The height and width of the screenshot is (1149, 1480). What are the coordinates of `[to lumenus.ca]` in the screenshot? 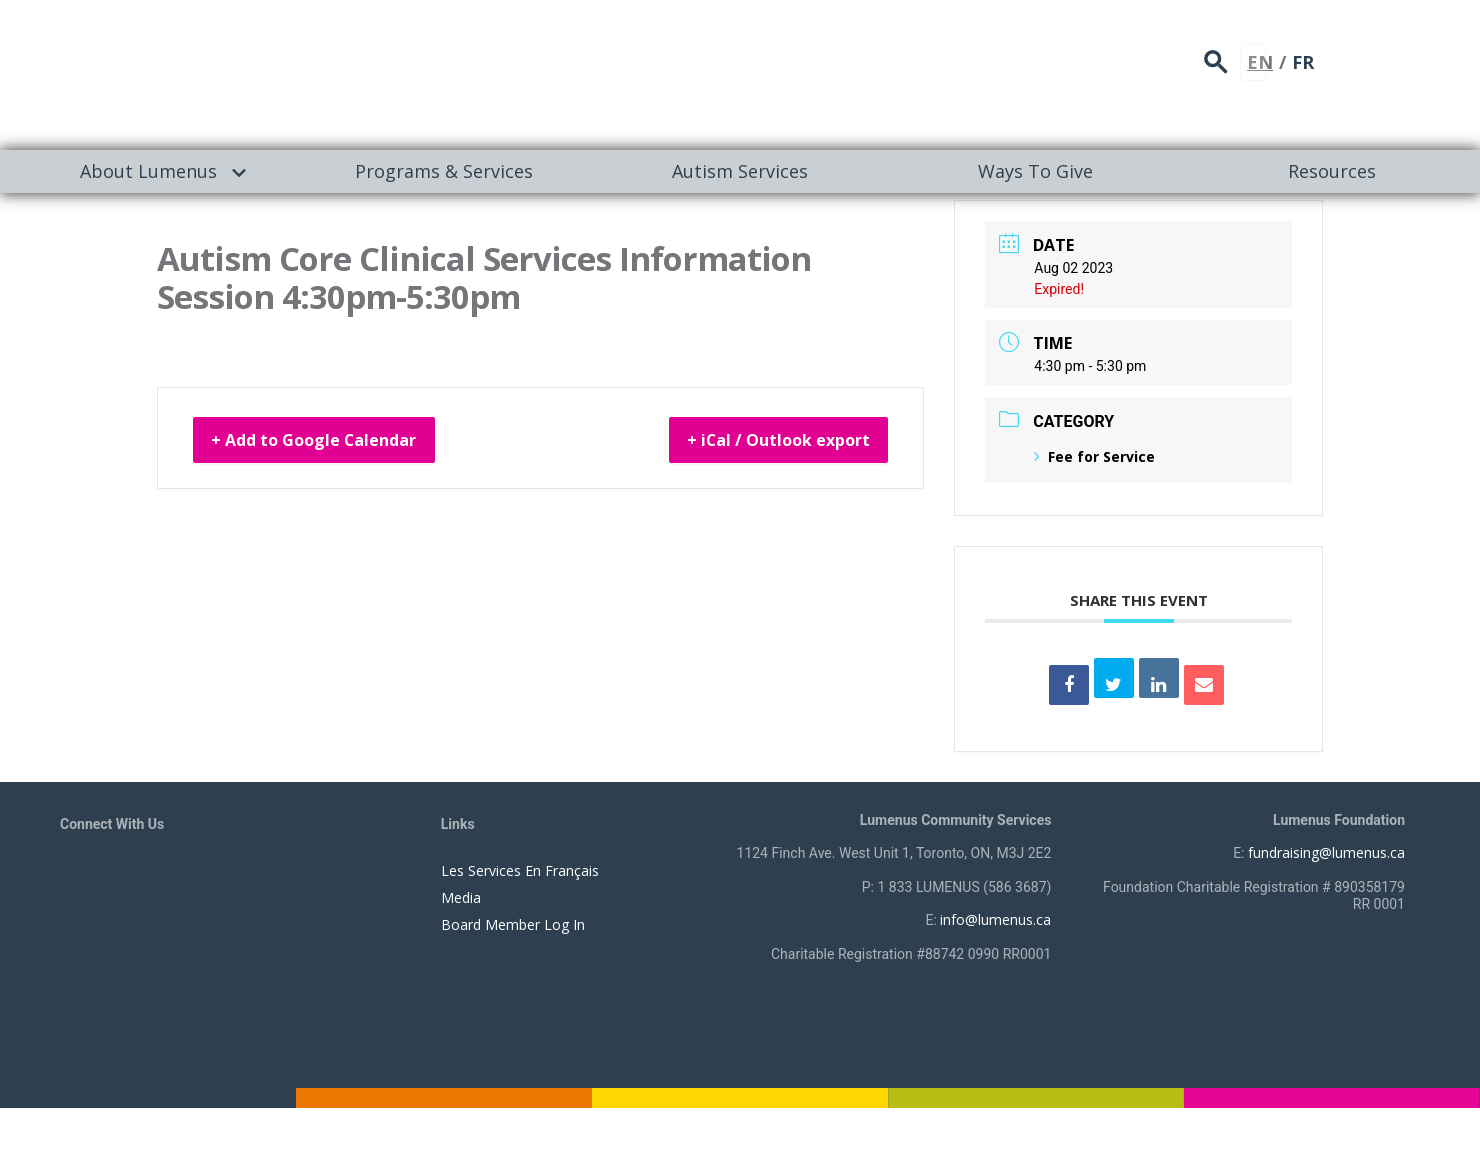 It's located at (271, 72).